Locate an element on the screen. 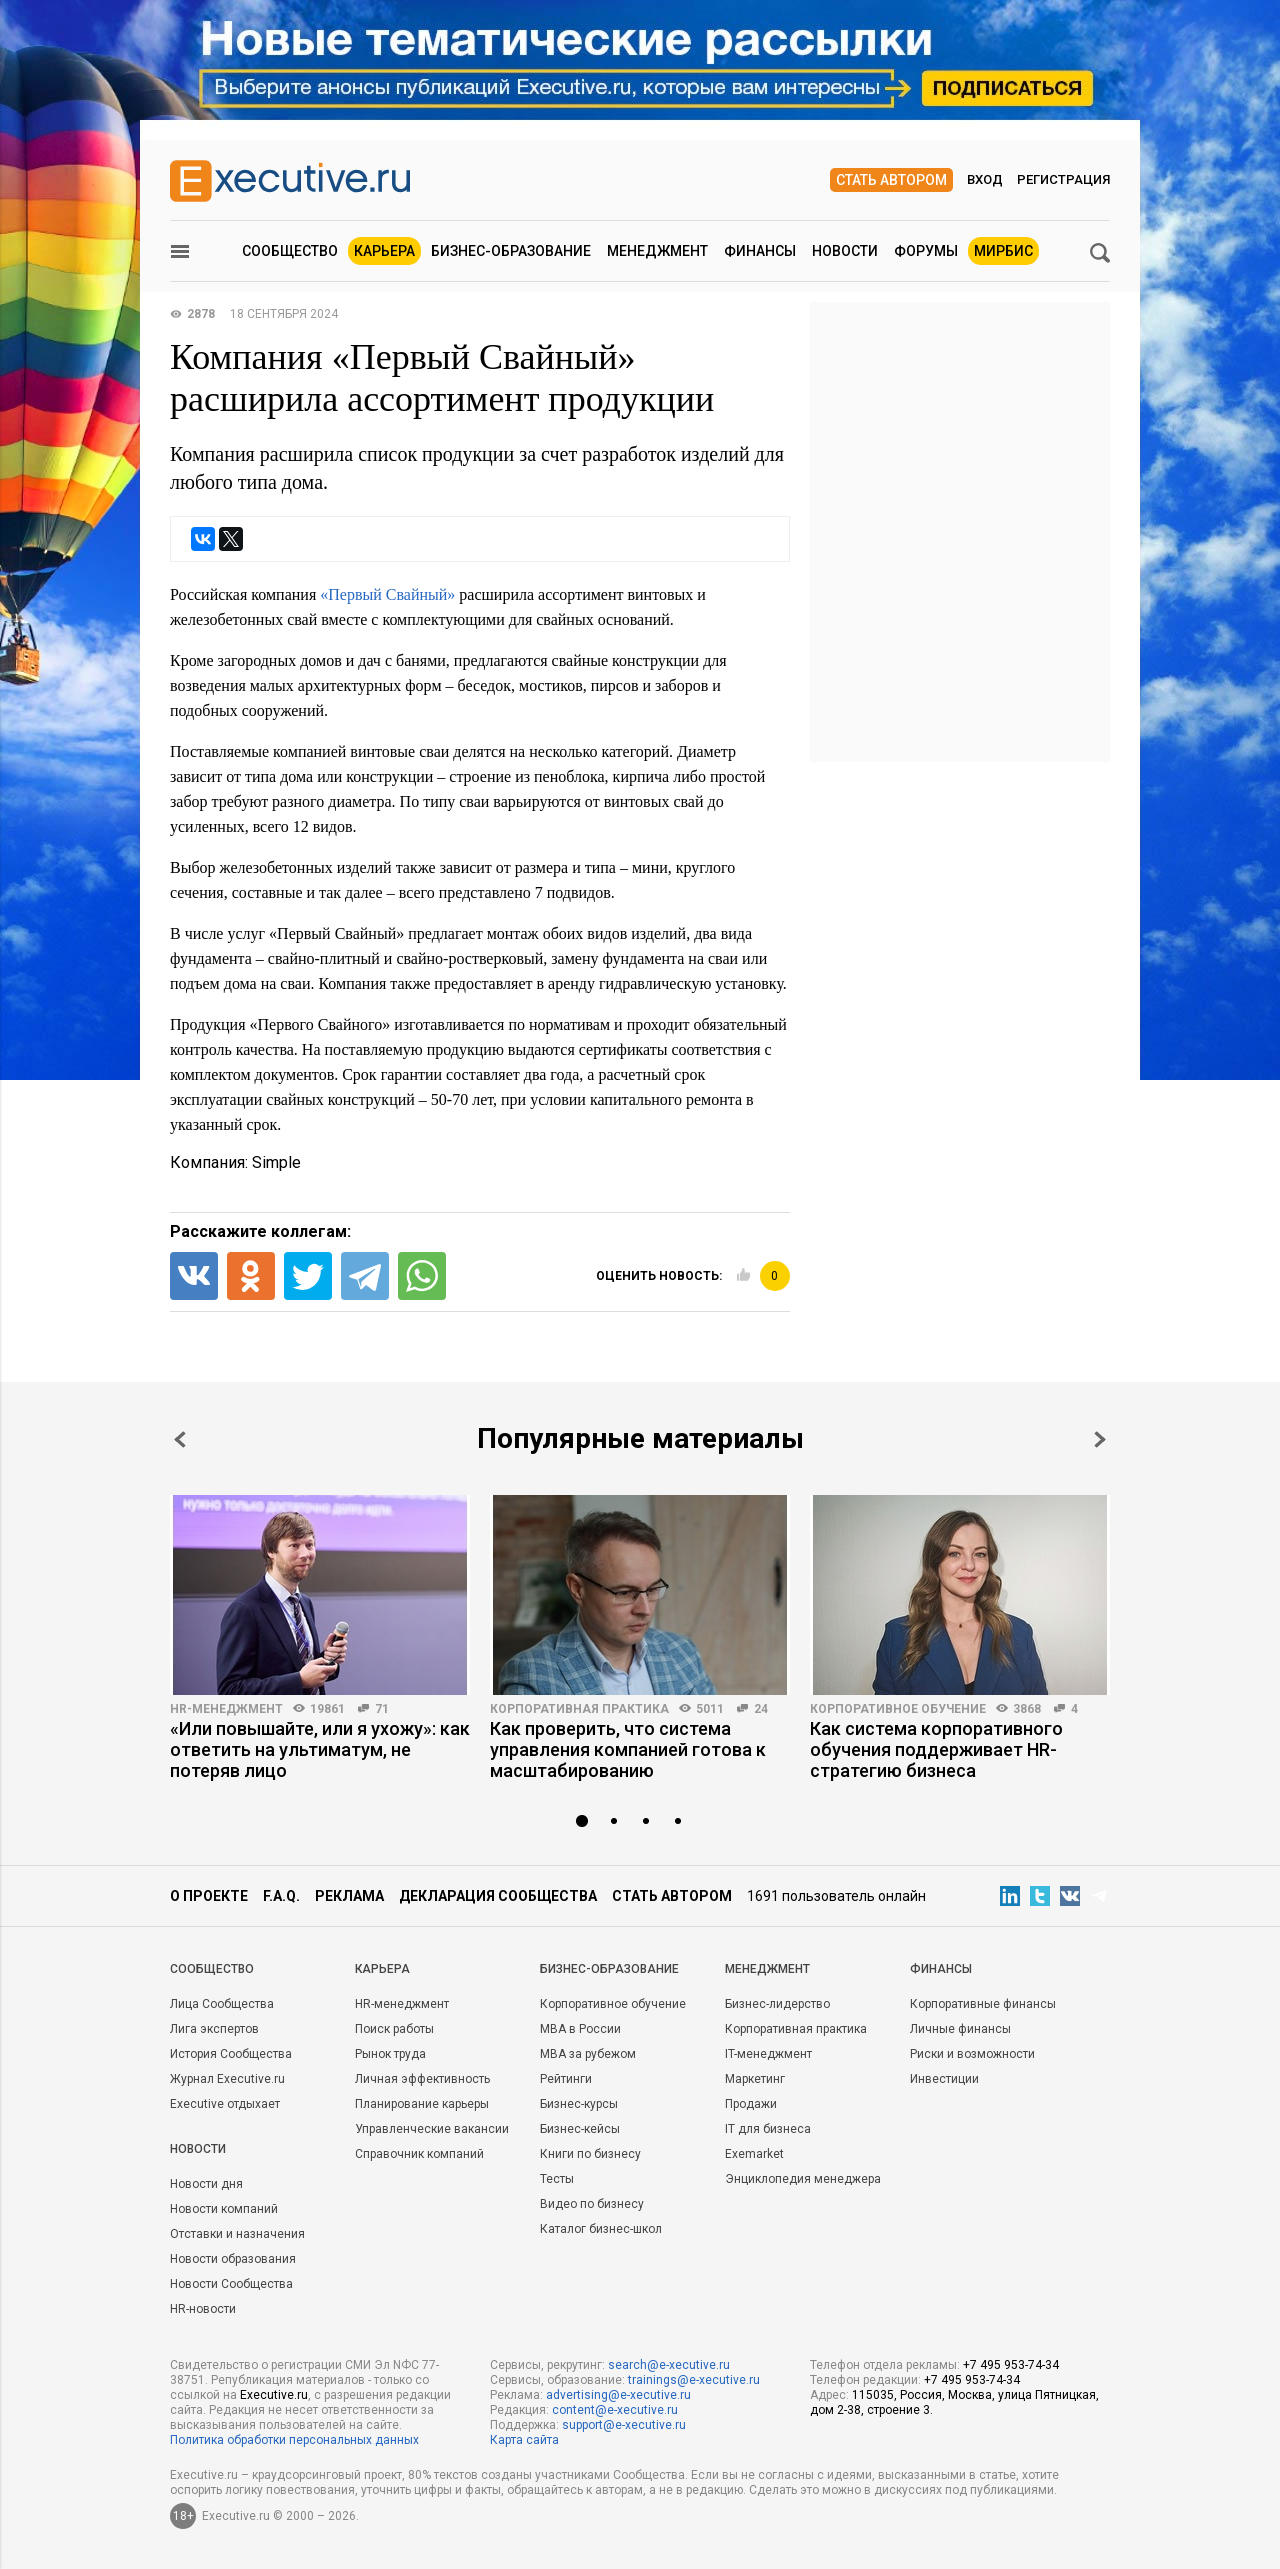 This screenshot has width=1280, height=2569. Cообщество is located at coordinates (212, 1969).